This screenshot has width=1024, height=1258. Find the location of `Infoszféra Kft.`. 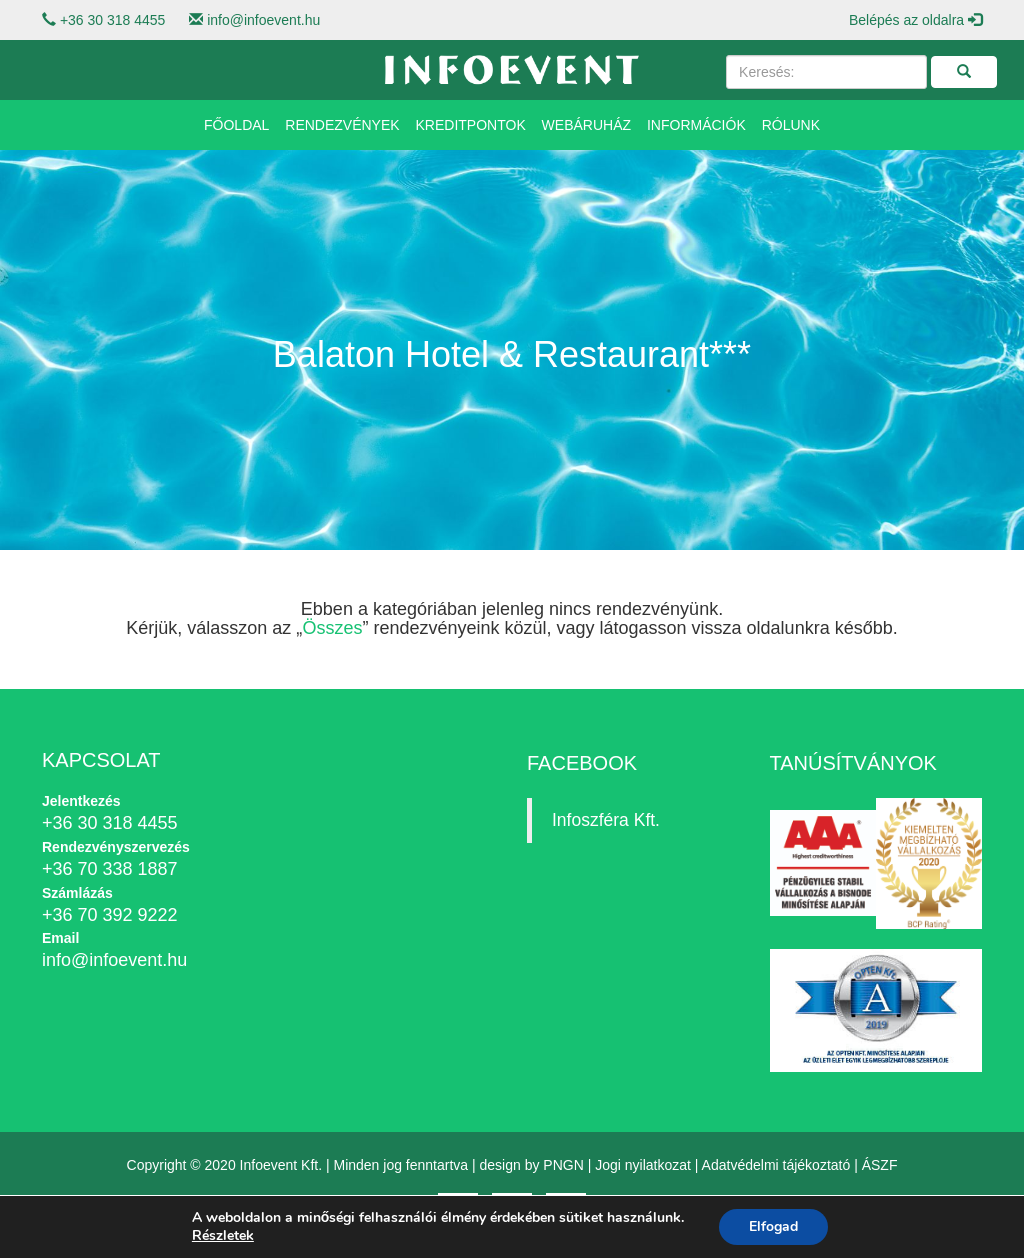

Infoszféra Kft. is located at coordinates (606, 820).